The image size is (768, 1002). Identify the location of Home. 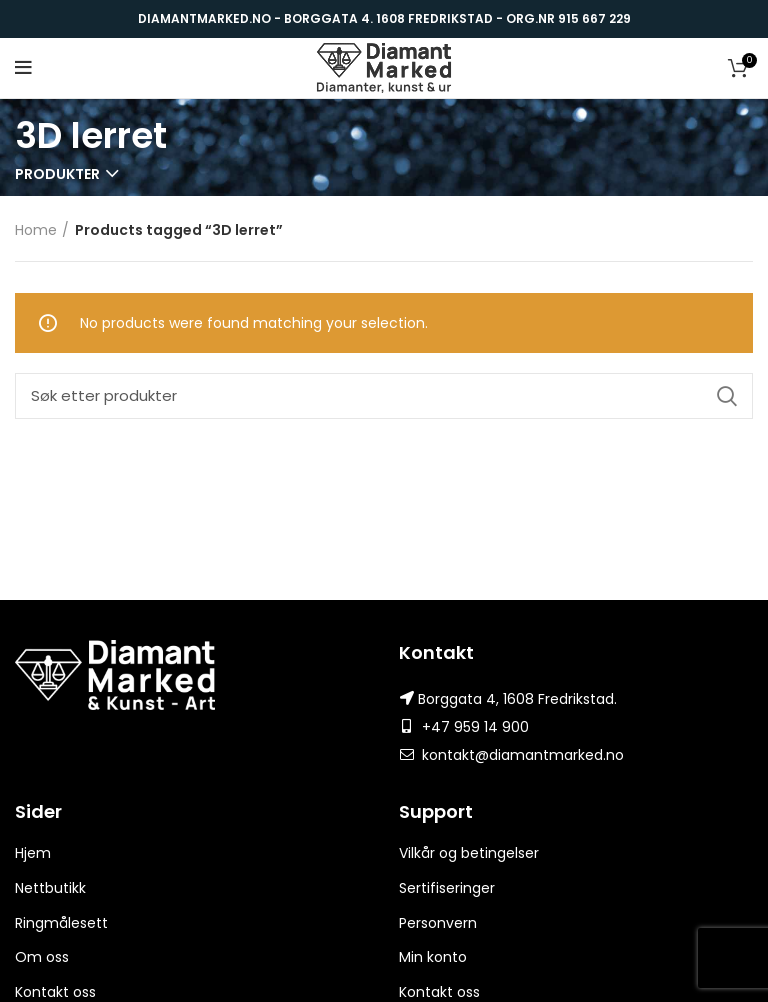
(36, 230).